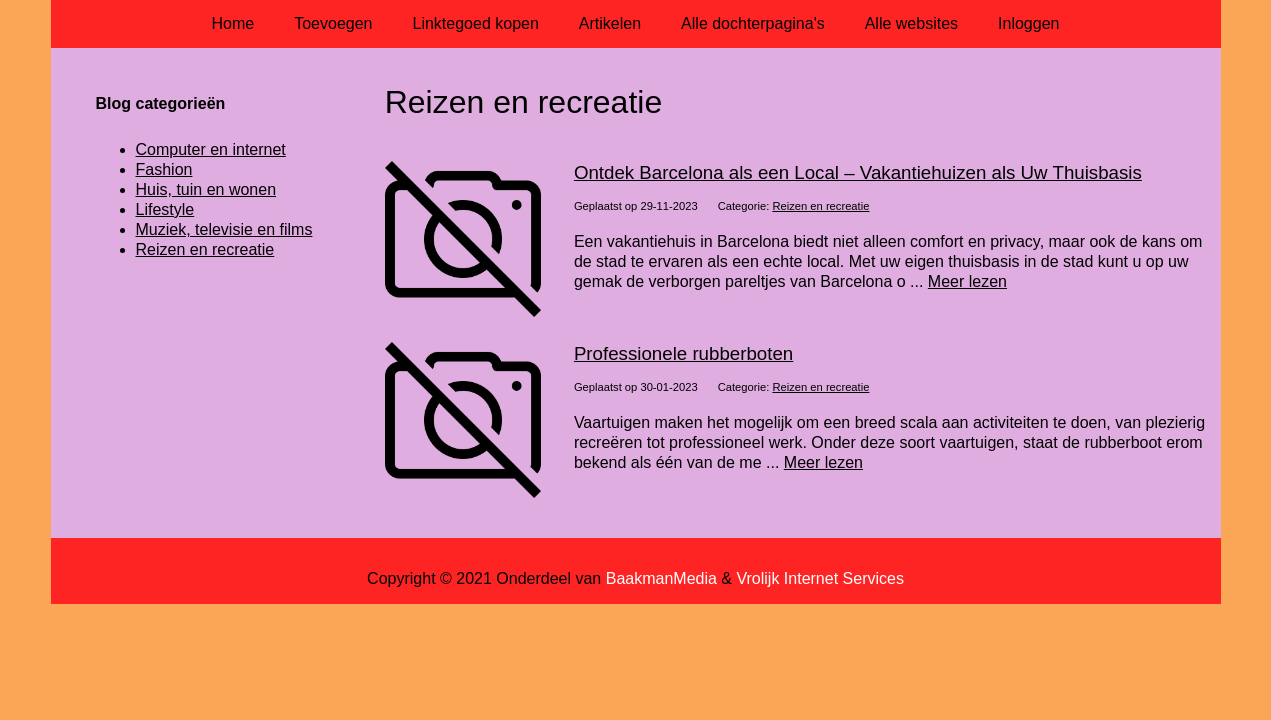 The height and width of the screenshot is (720, 1271). What do you see at coordinates (820, 206) in the screenshot?
I see `Reizen en recreatie` at bounding box center [820, 206].